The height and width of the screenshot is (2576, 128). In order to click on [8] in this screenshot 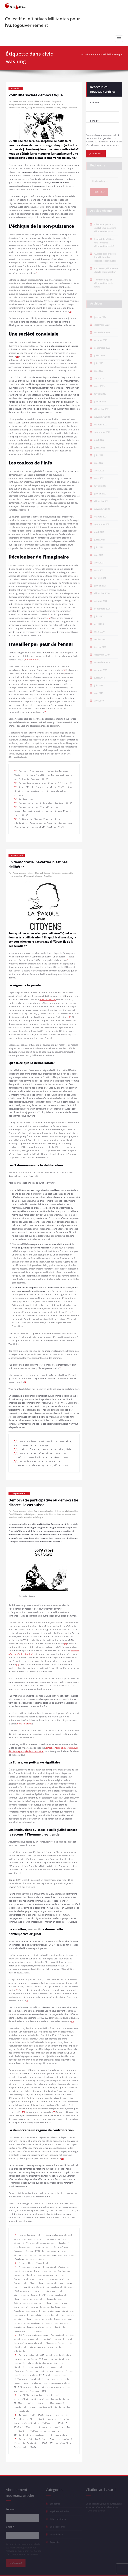, I will do `click(62, 2158)`.